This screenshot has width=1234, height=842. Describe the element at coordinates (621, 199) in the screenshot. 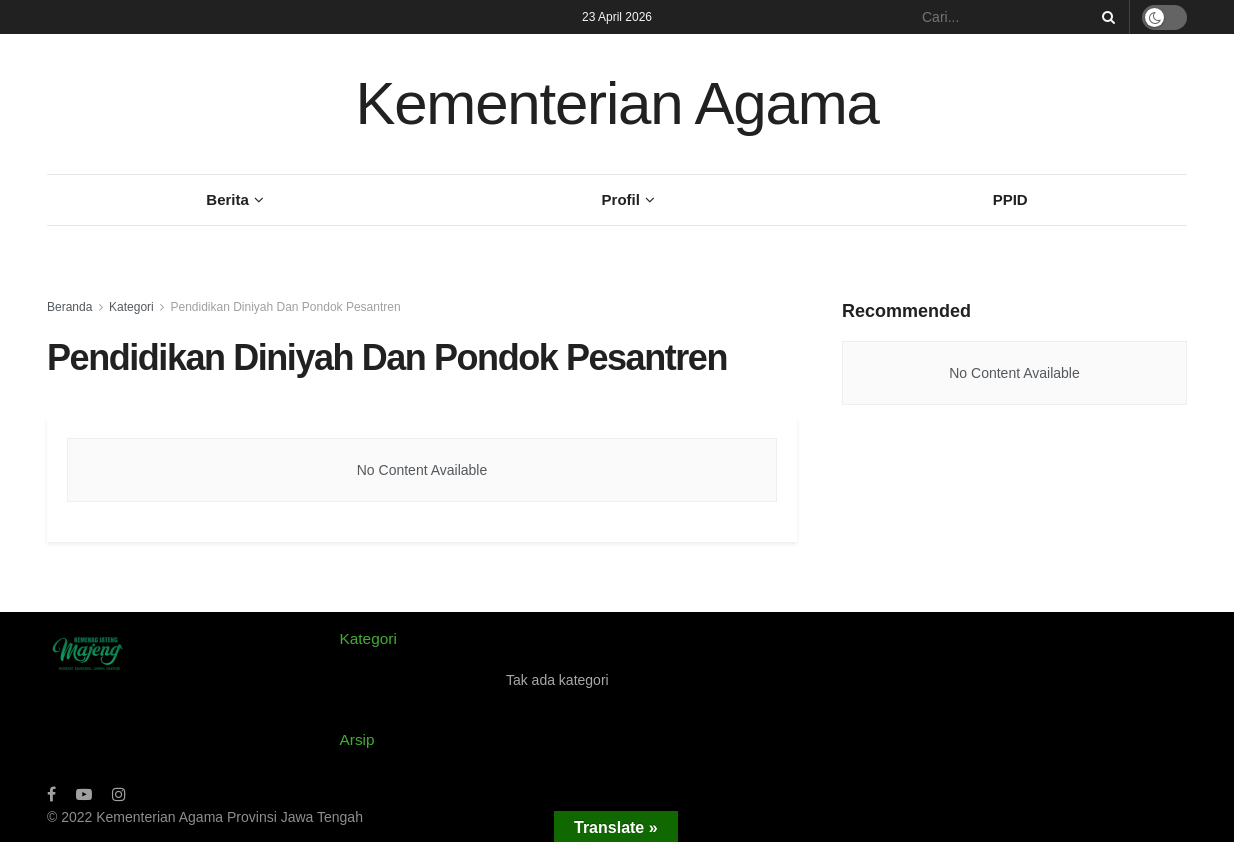

I see `Profil` at that location.